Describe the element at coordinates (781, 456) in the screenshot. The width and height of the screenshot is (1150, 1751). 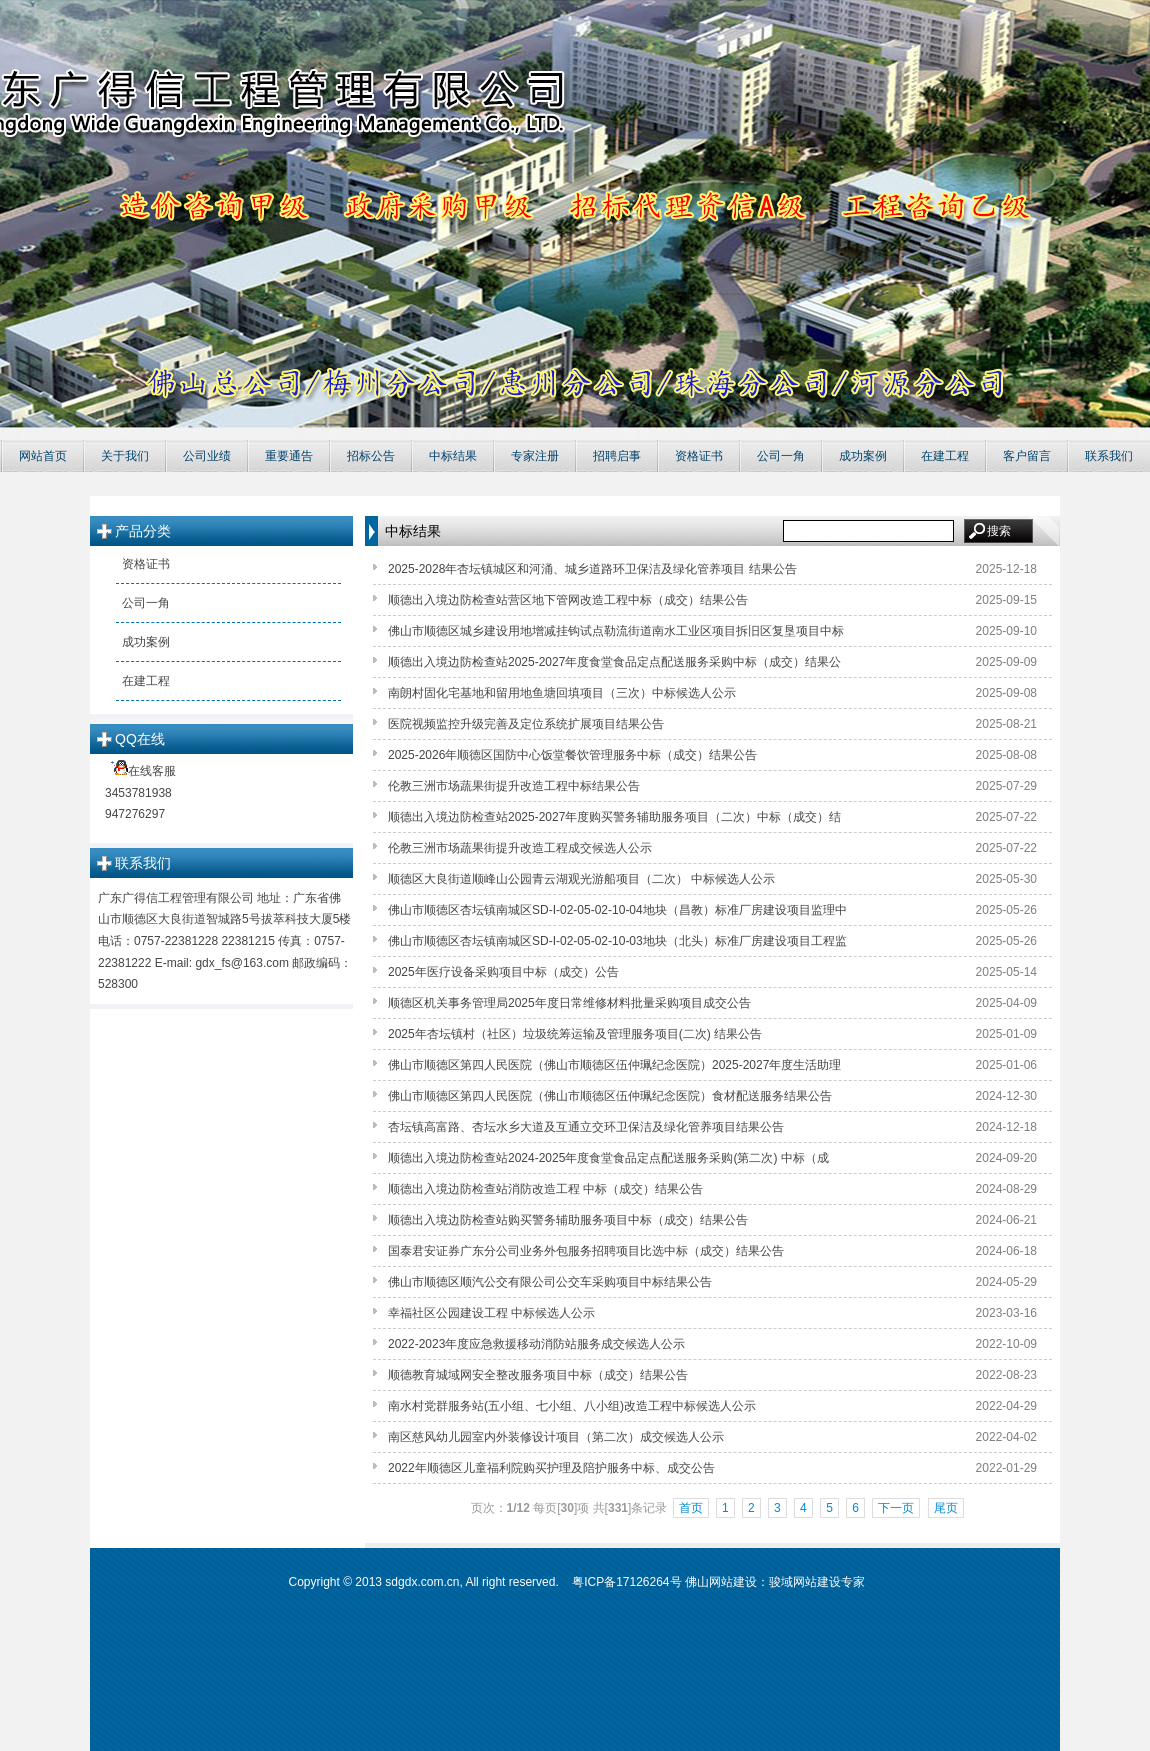
I see `公司一角` at that location.